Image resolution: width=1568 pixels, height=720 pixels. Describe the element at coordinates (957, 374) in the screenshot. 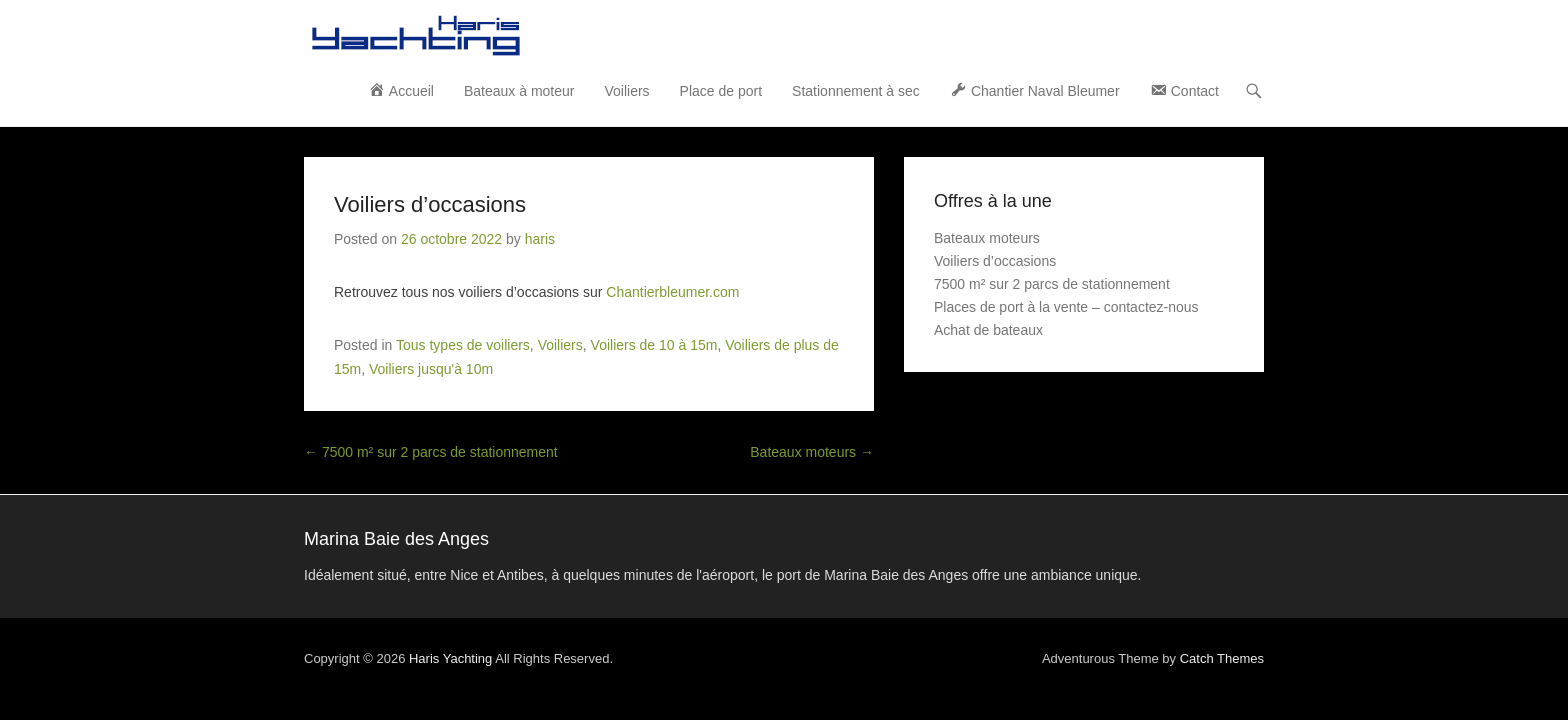

I see `Bateaux moteurs` at that location.